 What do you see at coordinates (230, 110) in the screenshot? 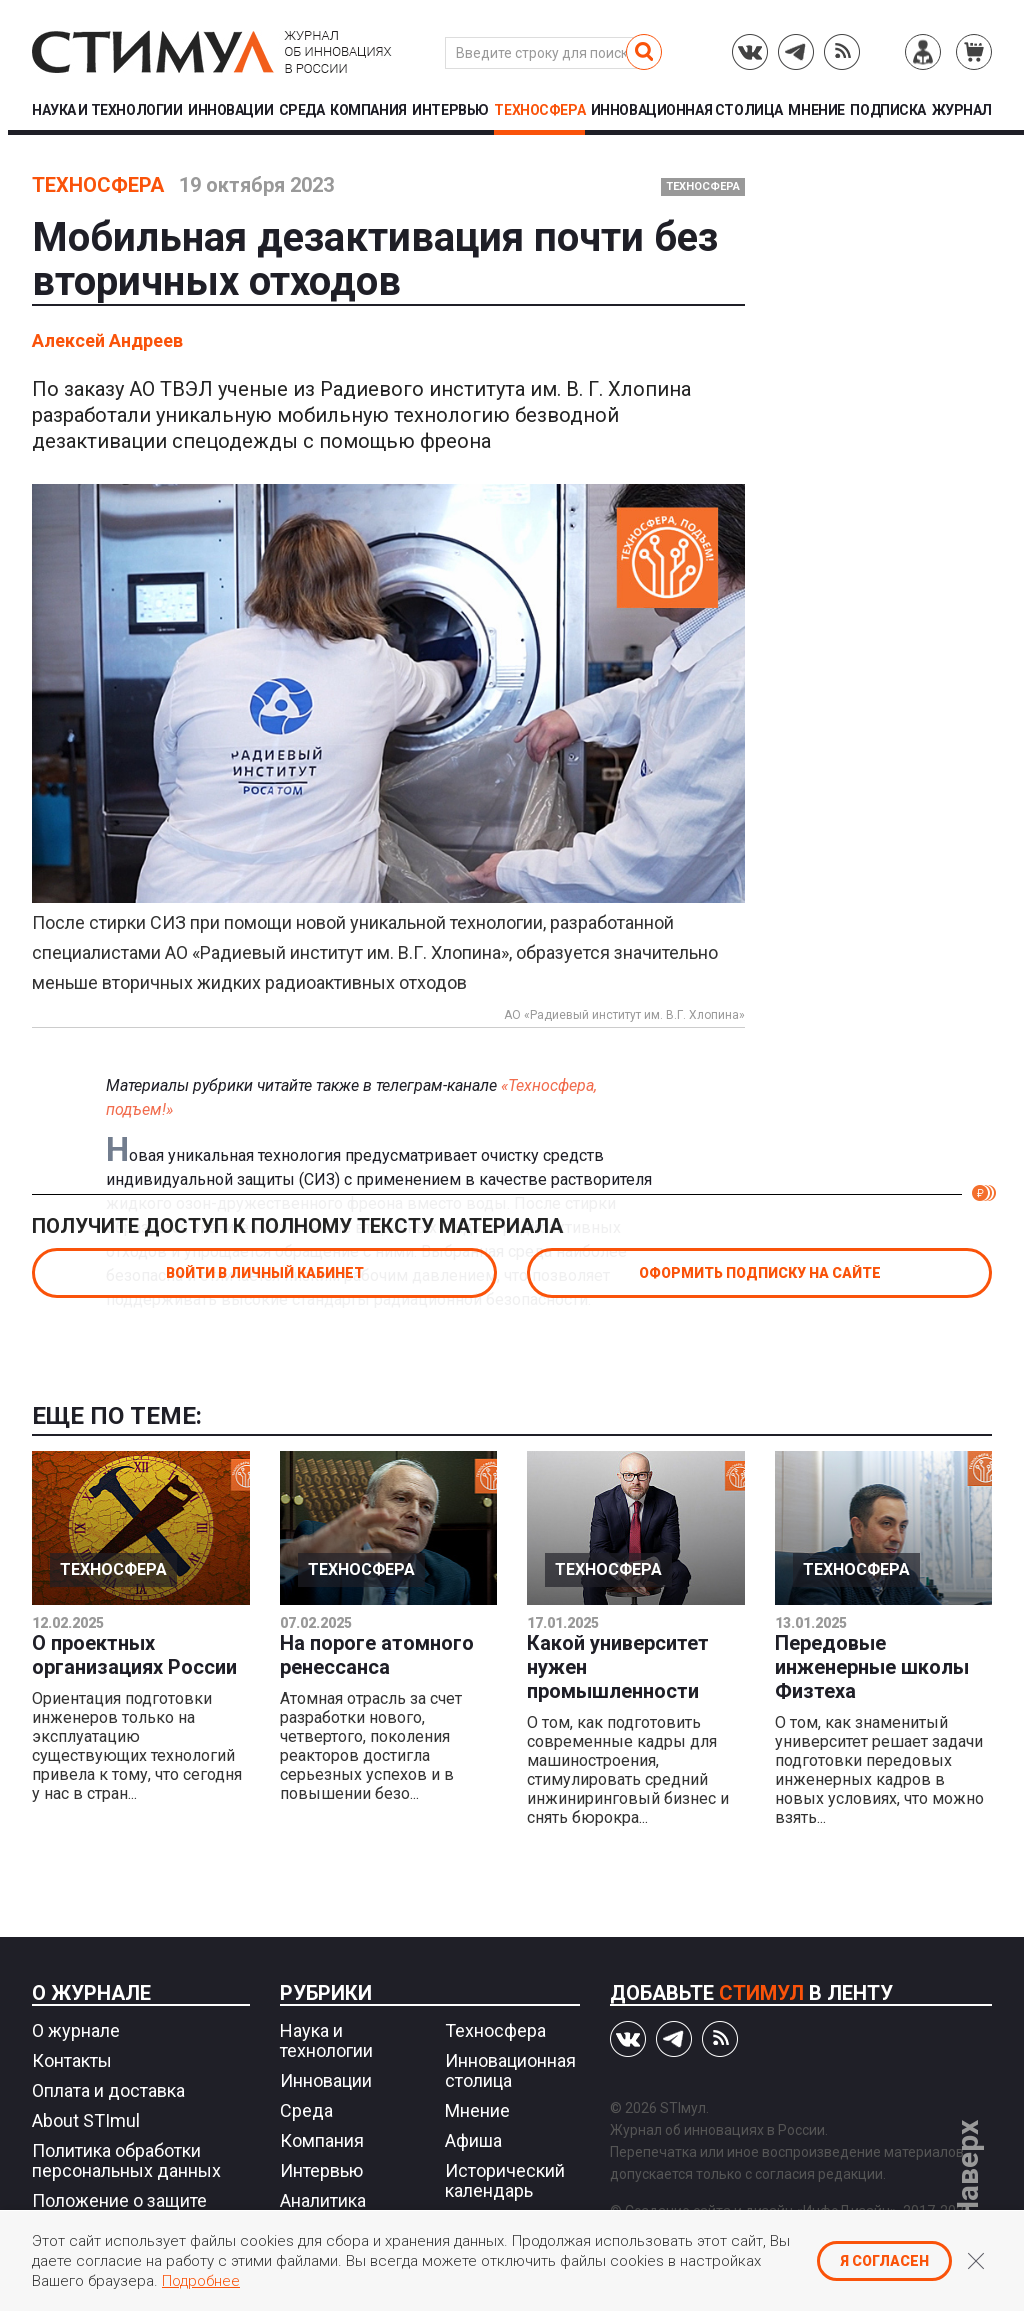
I see `Инновации` at bounding box center [230, 110].